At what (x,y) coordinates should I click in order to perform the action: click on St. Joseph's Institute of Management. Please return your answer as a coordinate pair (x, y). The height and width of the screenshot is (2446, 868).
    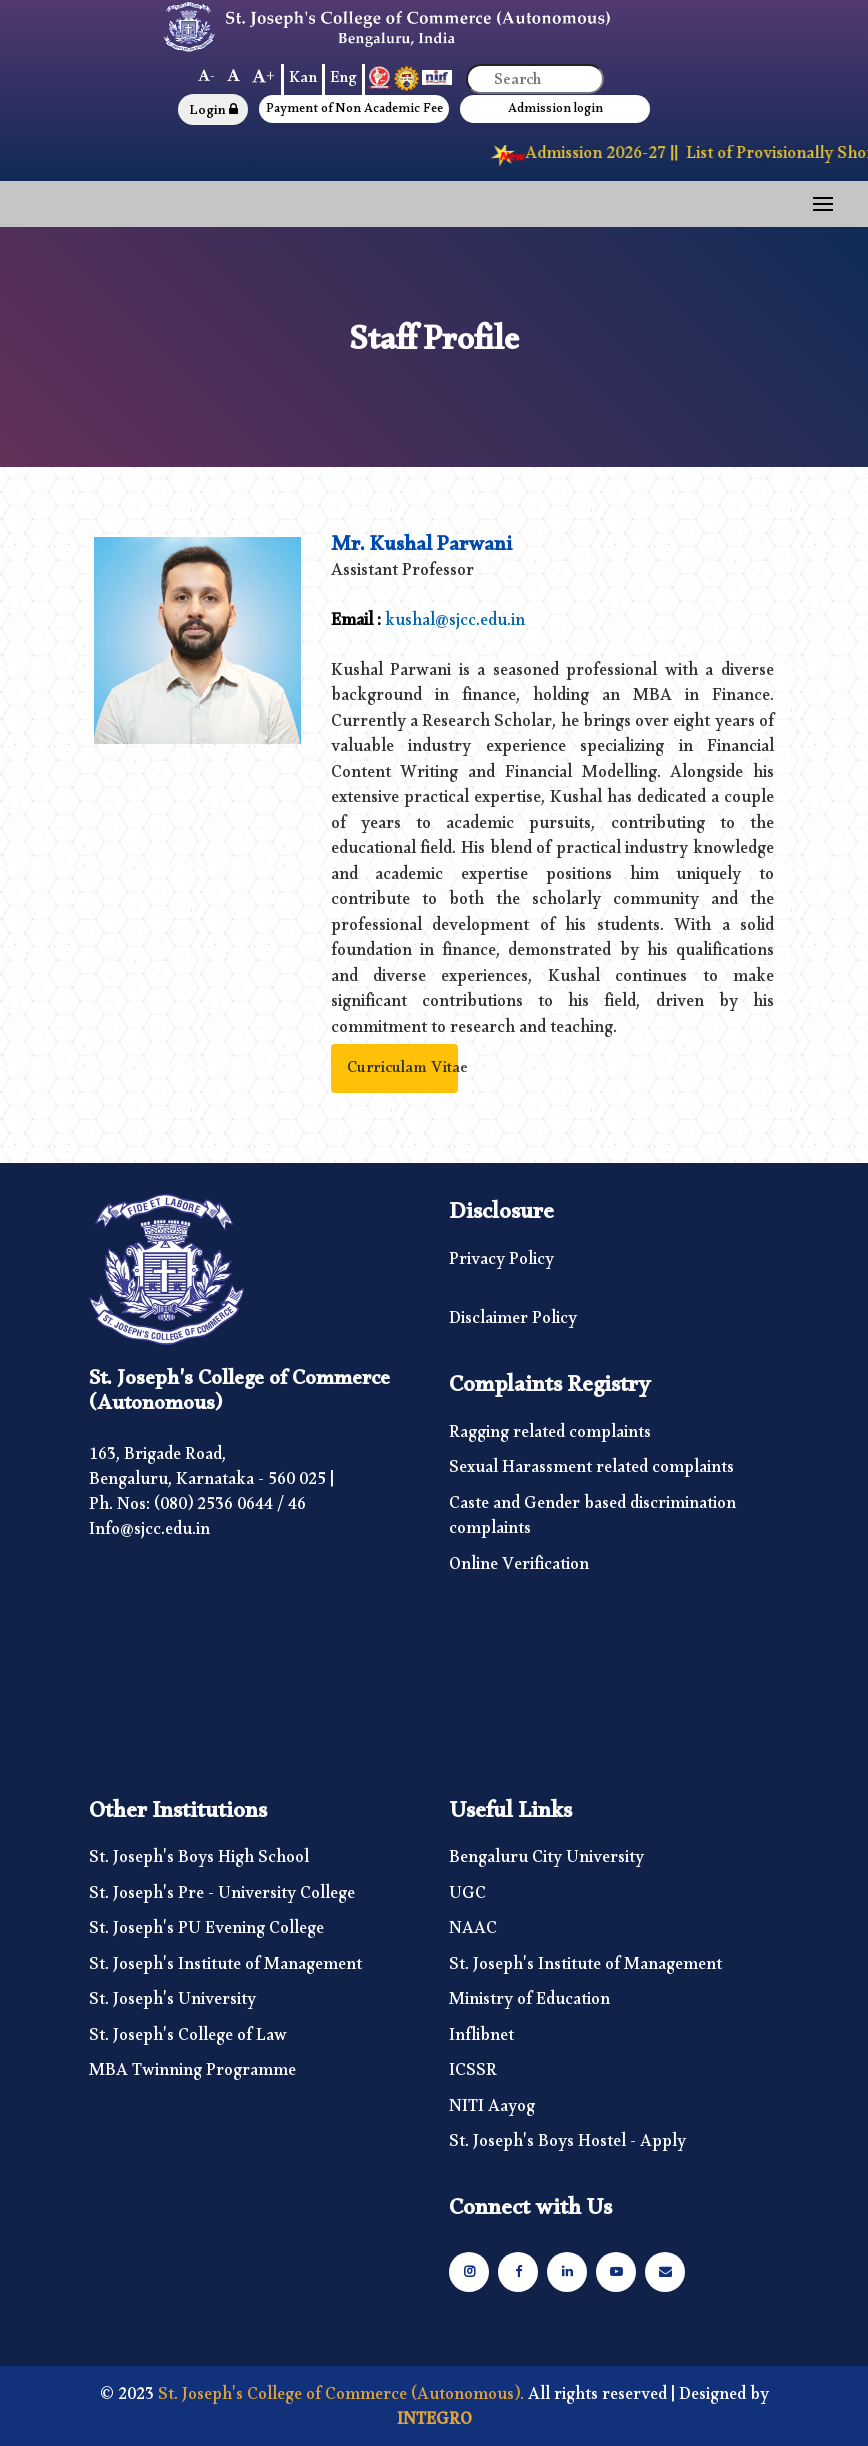
    Looking at the image, I should click on (225, 1969).